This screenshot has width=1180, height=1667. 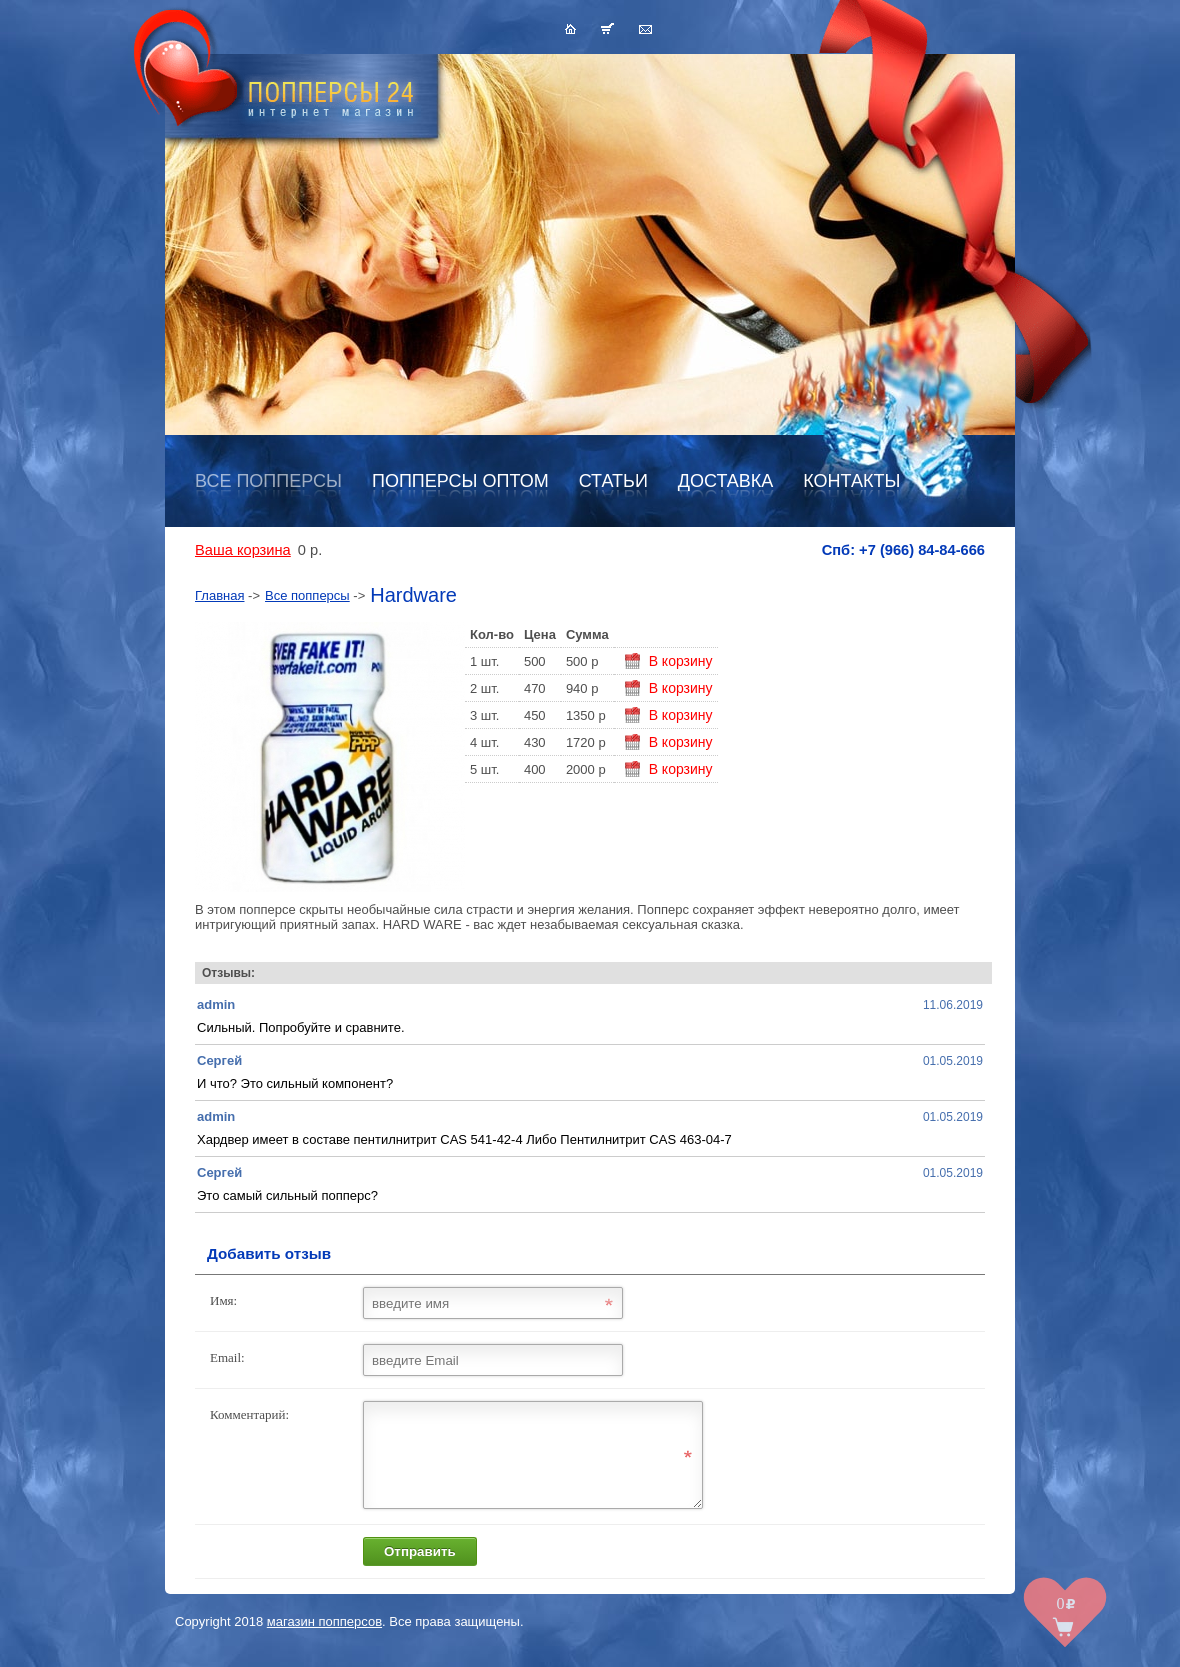 What do you see at coordinates (324, 1639) in the screenshot?
I see `магазин попперсов` at bounding box center [324, 1639].